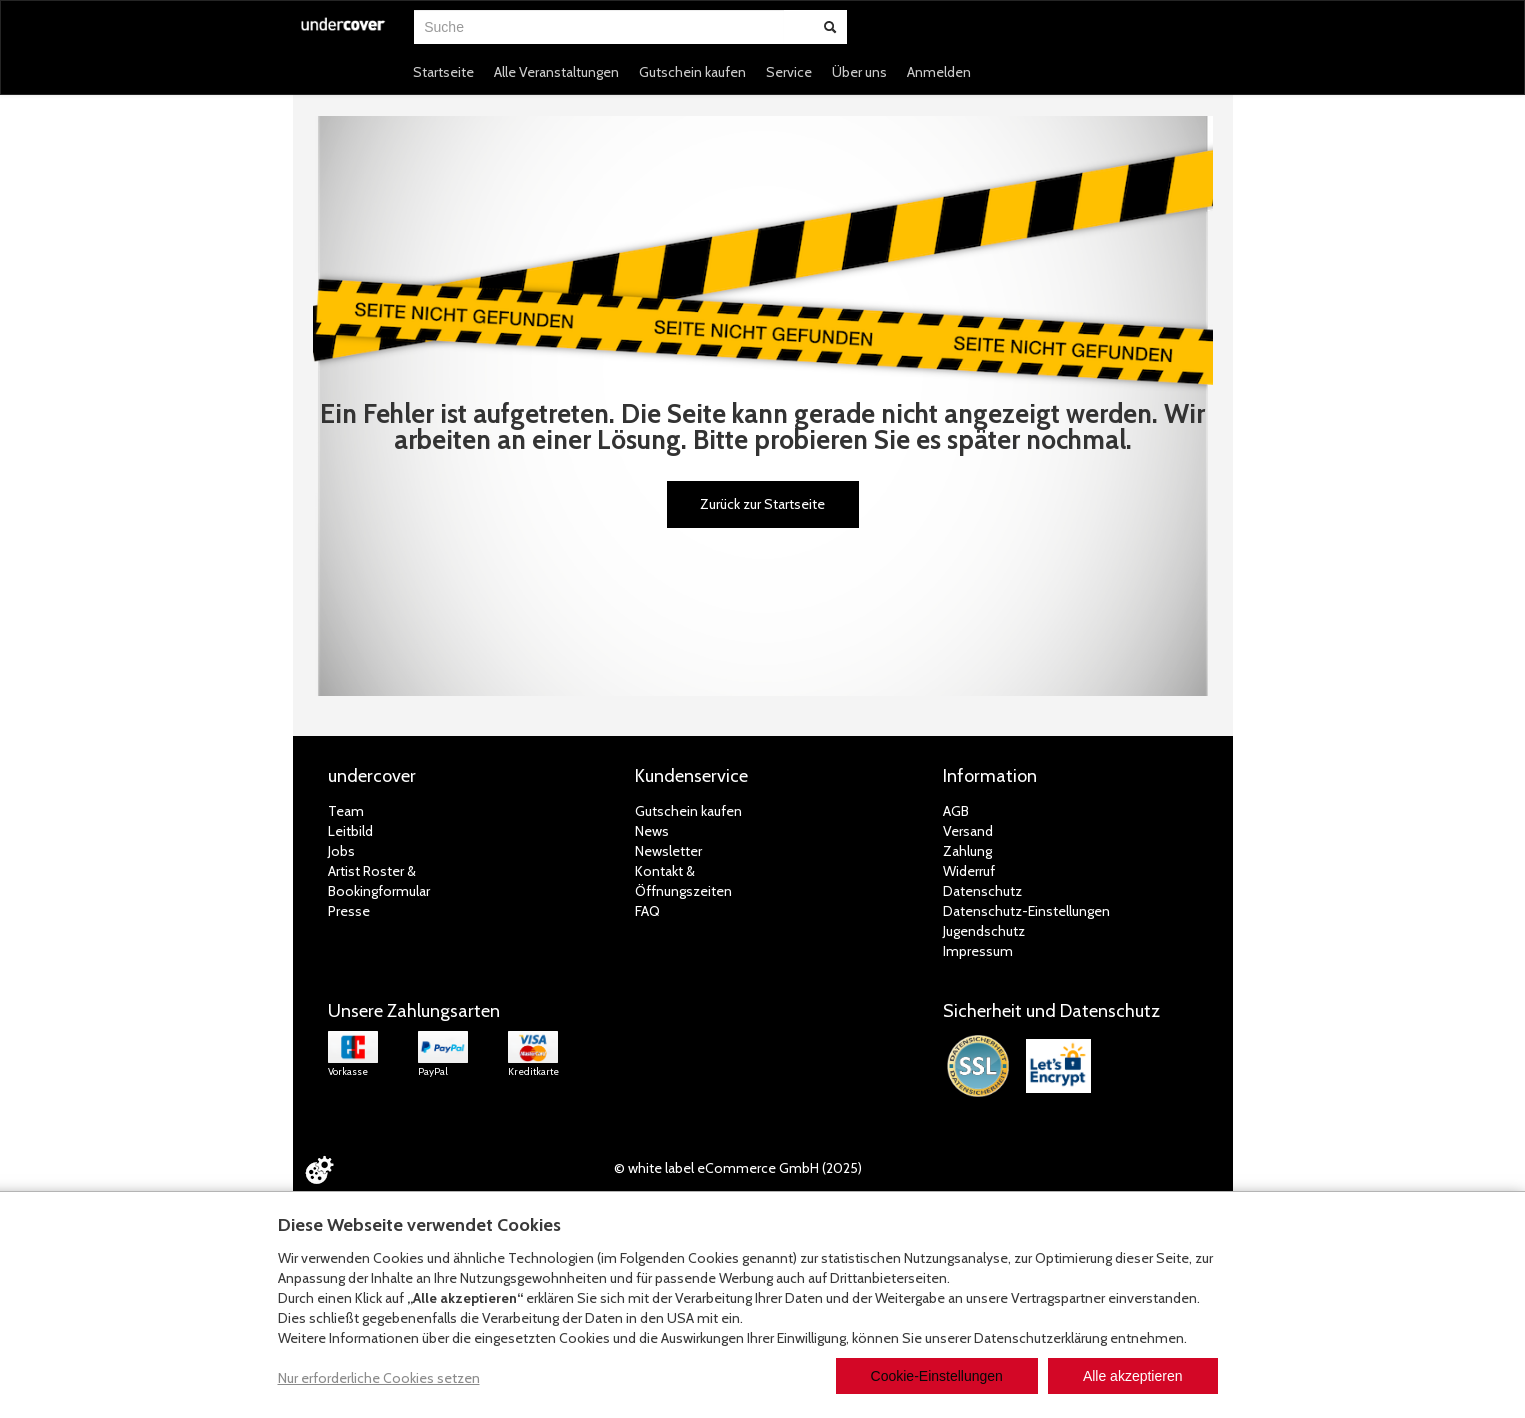 The width and height of the screenshot is (1525, 1418). I want to click on Datenschutz-Einstellungen, so click(1026, 911).